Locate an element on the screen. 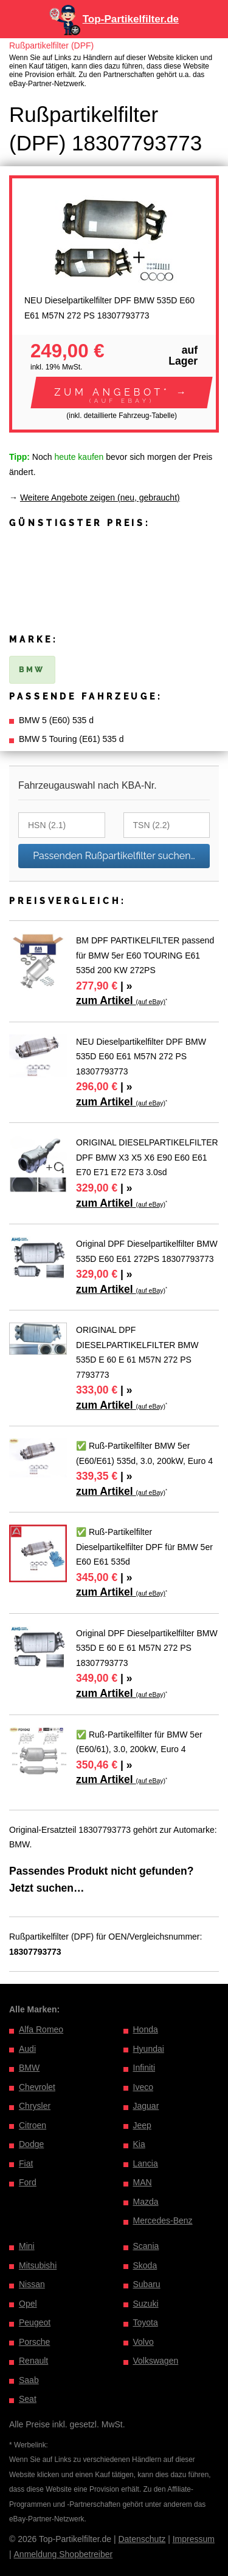 This screenshot has height=2576, width=228. Nissan is located at coordinates (32, 2284).